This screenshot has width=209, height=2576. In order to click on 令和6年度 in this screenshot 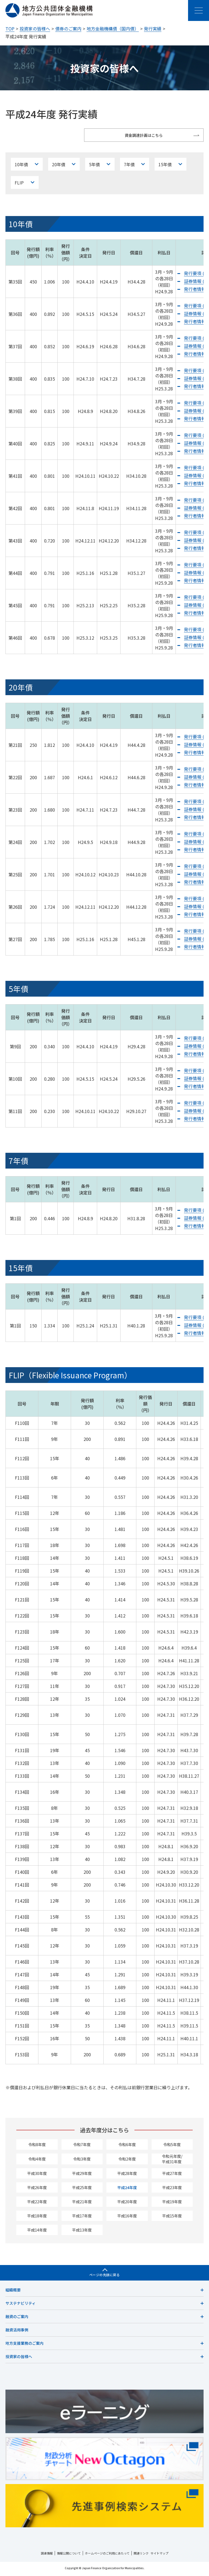, I will do `click(127, 2146)`.